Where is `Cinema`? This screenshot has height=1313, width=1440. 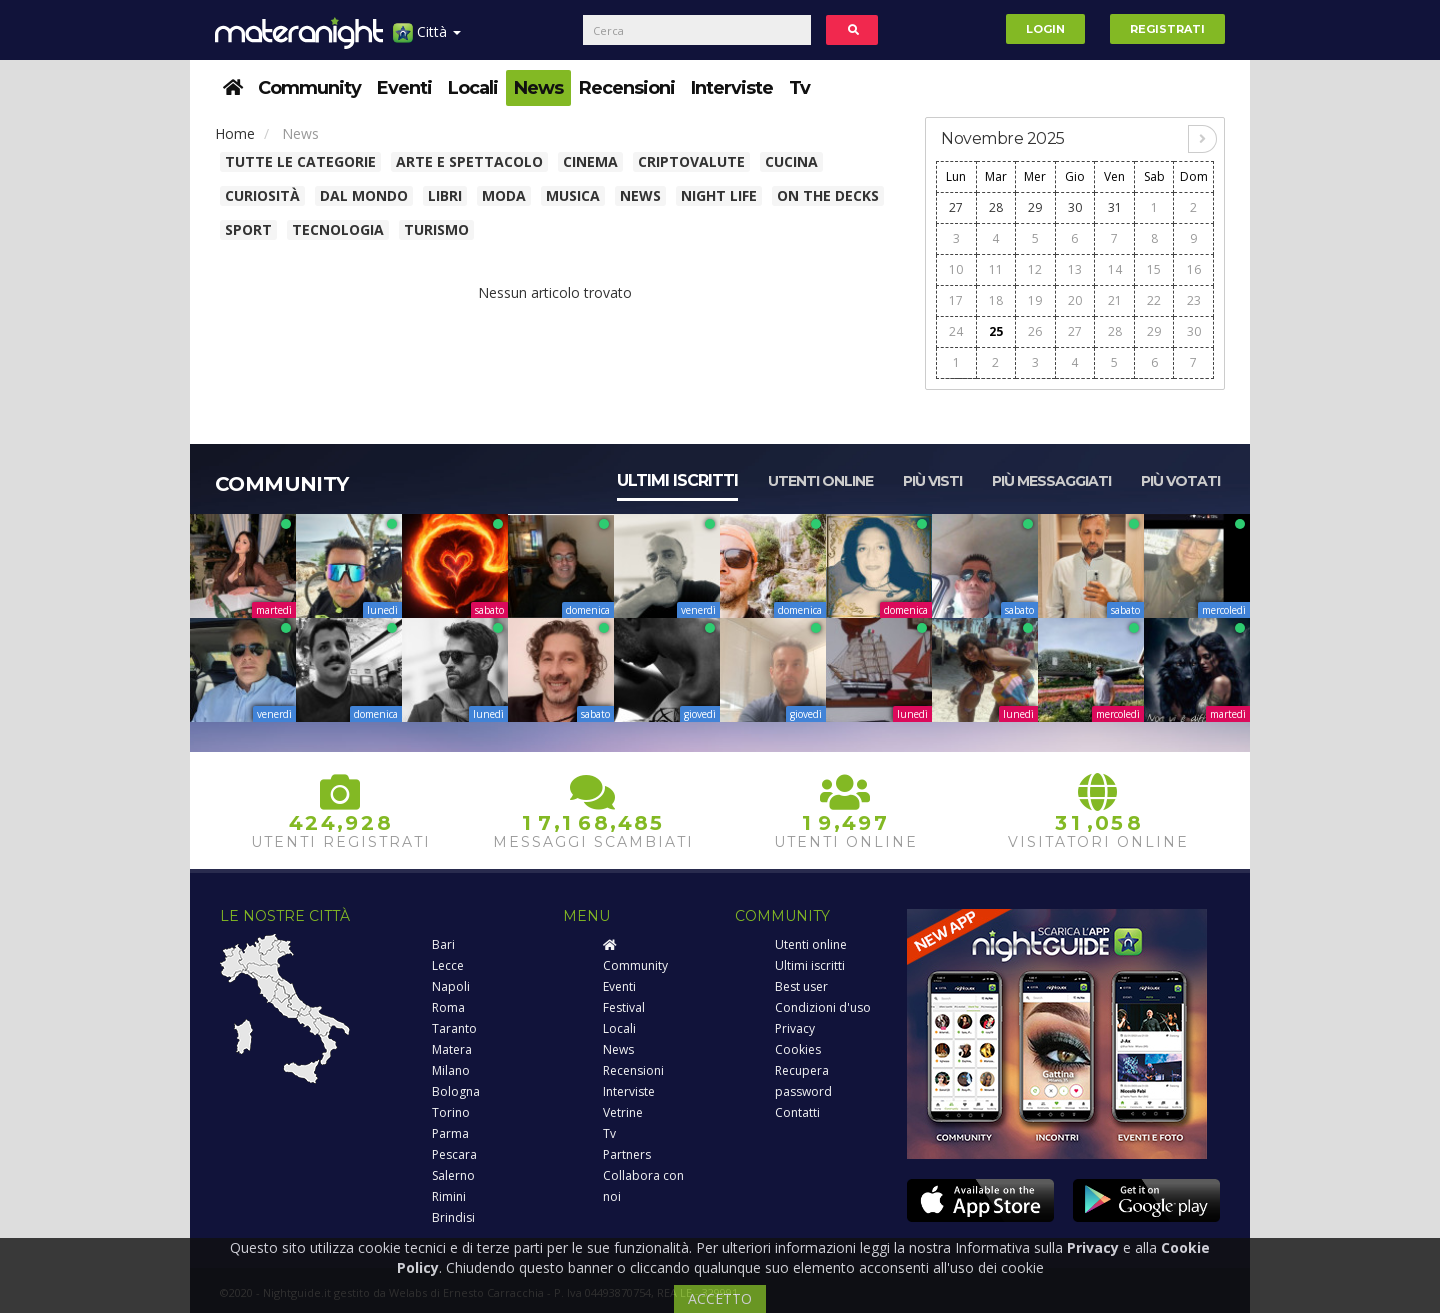 Cinema is located at coordinates (590, 161).